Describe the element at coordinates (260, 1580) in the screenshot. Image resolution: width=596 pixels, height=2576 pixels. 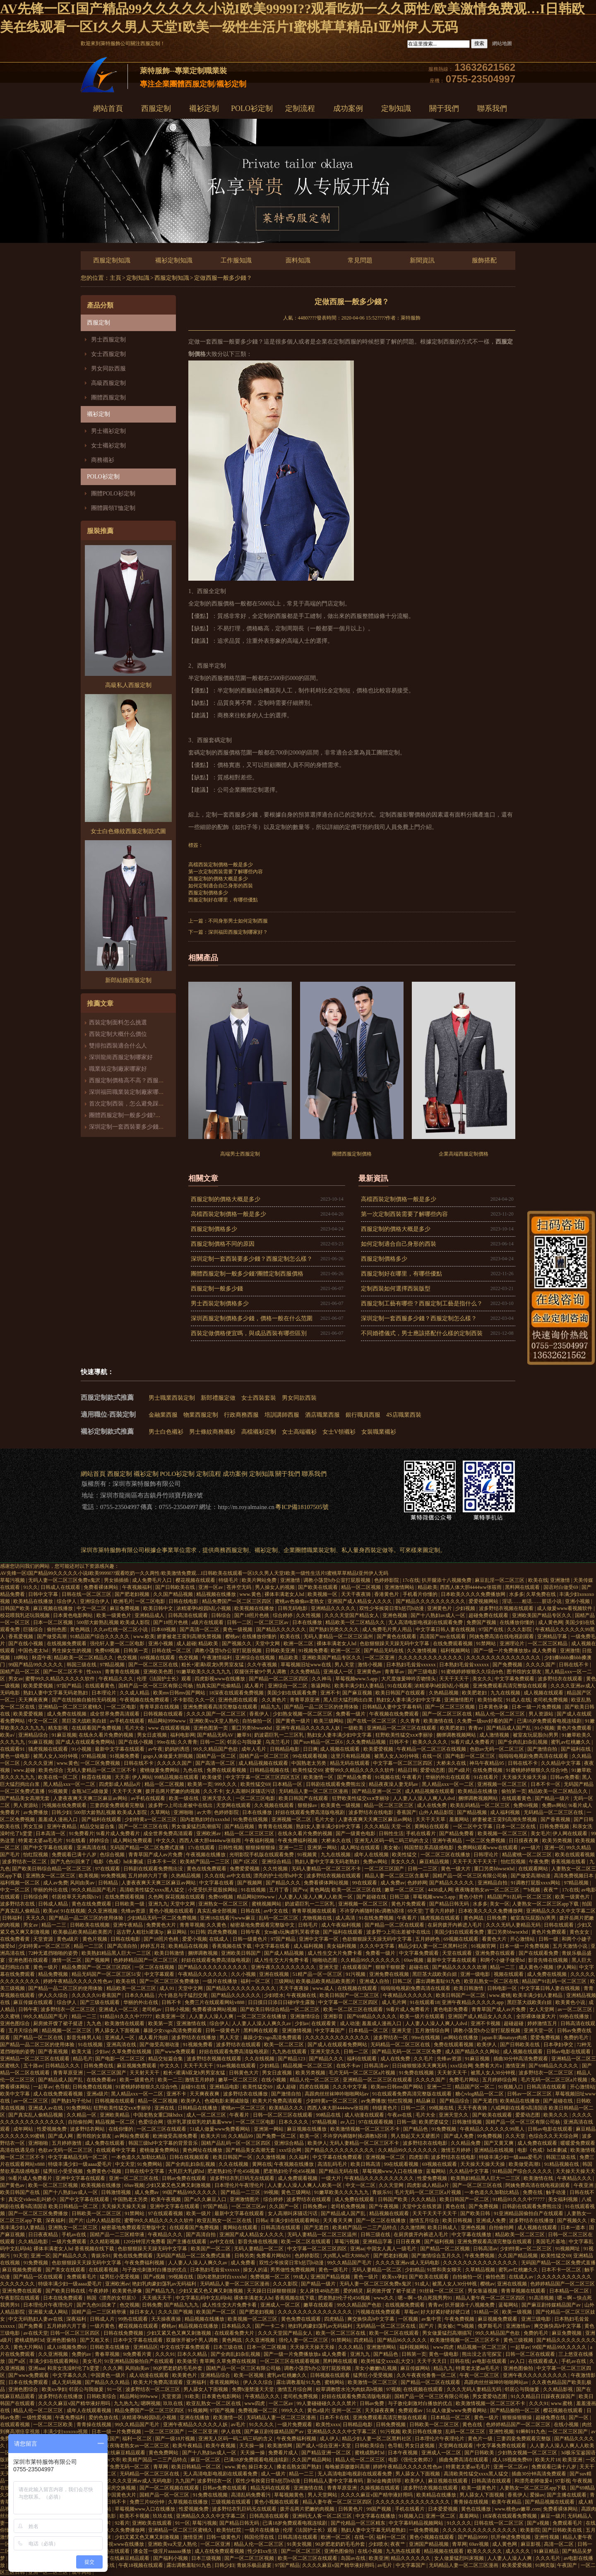
I see `欧美片网站免费` at that location.